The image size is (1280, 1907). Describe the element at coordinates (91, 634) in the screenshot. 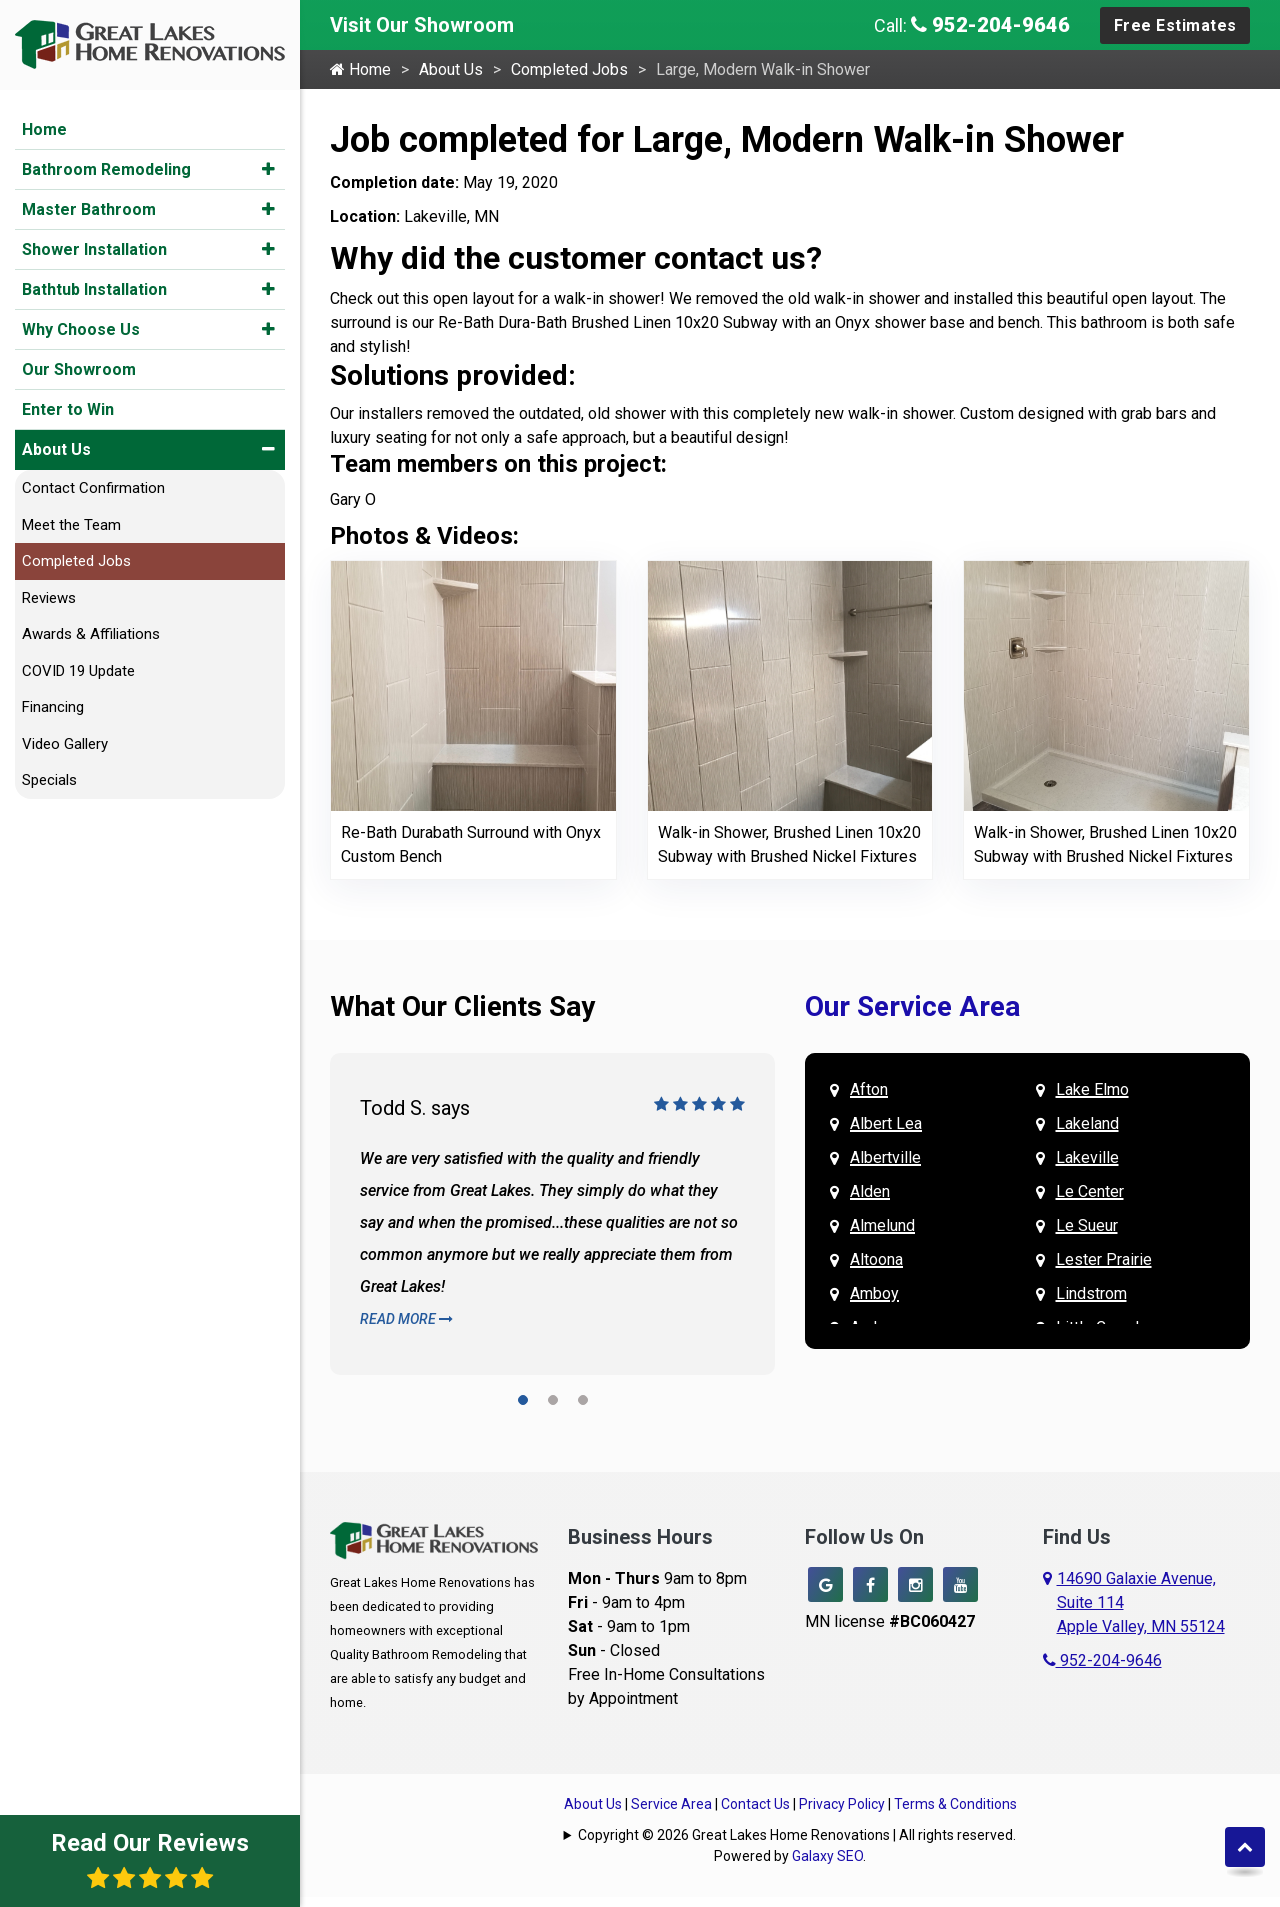

I see `Awards & Affiliations` at that location.